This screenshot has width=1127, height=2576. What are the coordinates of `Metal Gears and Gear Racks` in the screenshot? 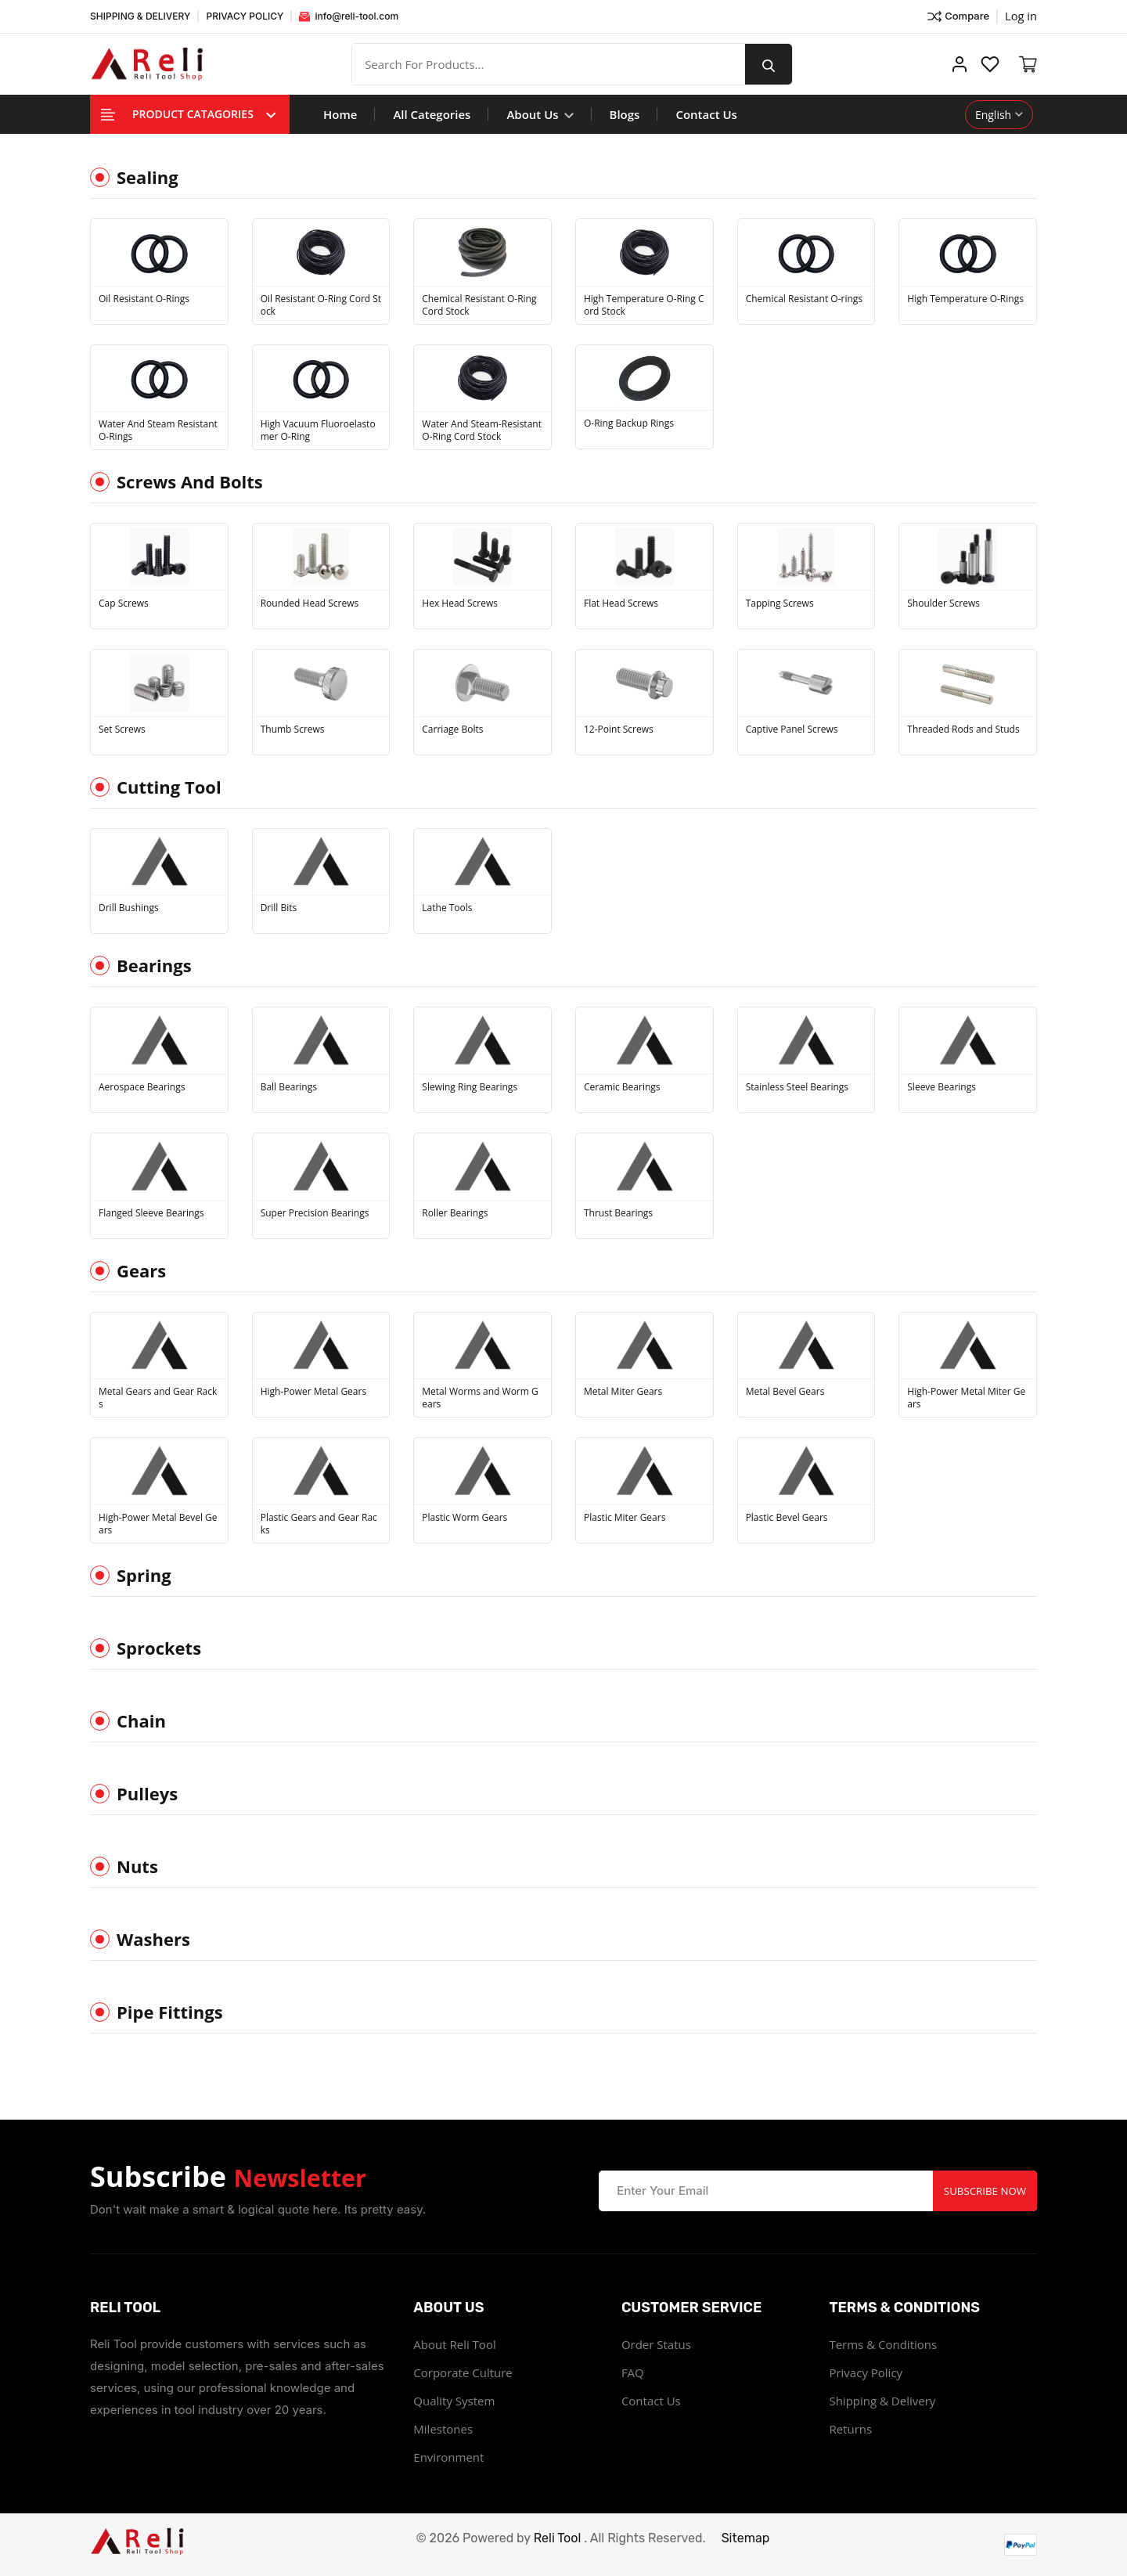 It's located at (158, 1397).